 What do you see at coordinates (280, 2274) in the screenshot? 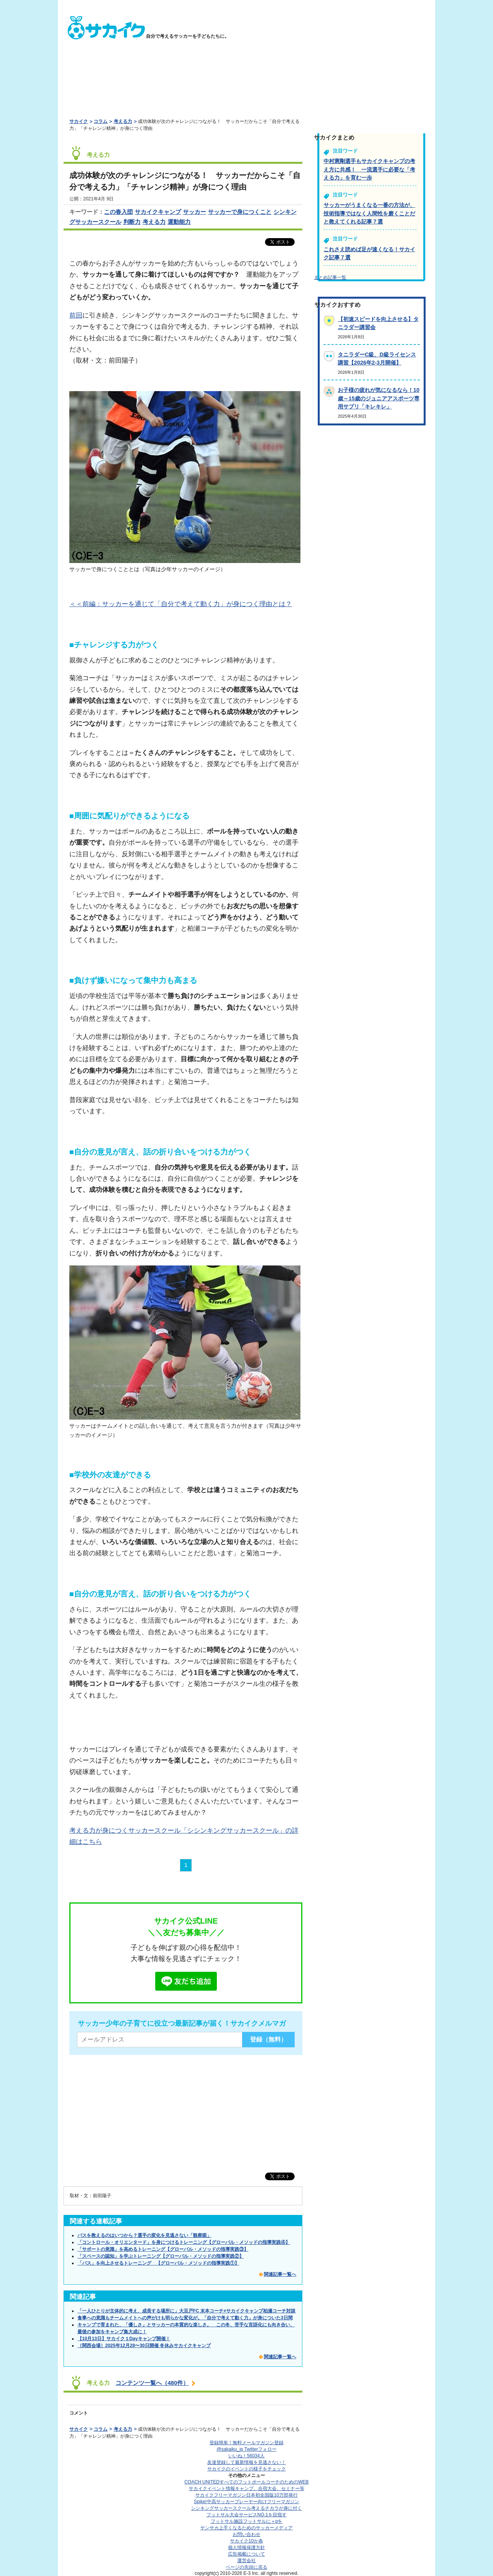
I see `関連記事一覧へ` at bounding box center [280, 2274].